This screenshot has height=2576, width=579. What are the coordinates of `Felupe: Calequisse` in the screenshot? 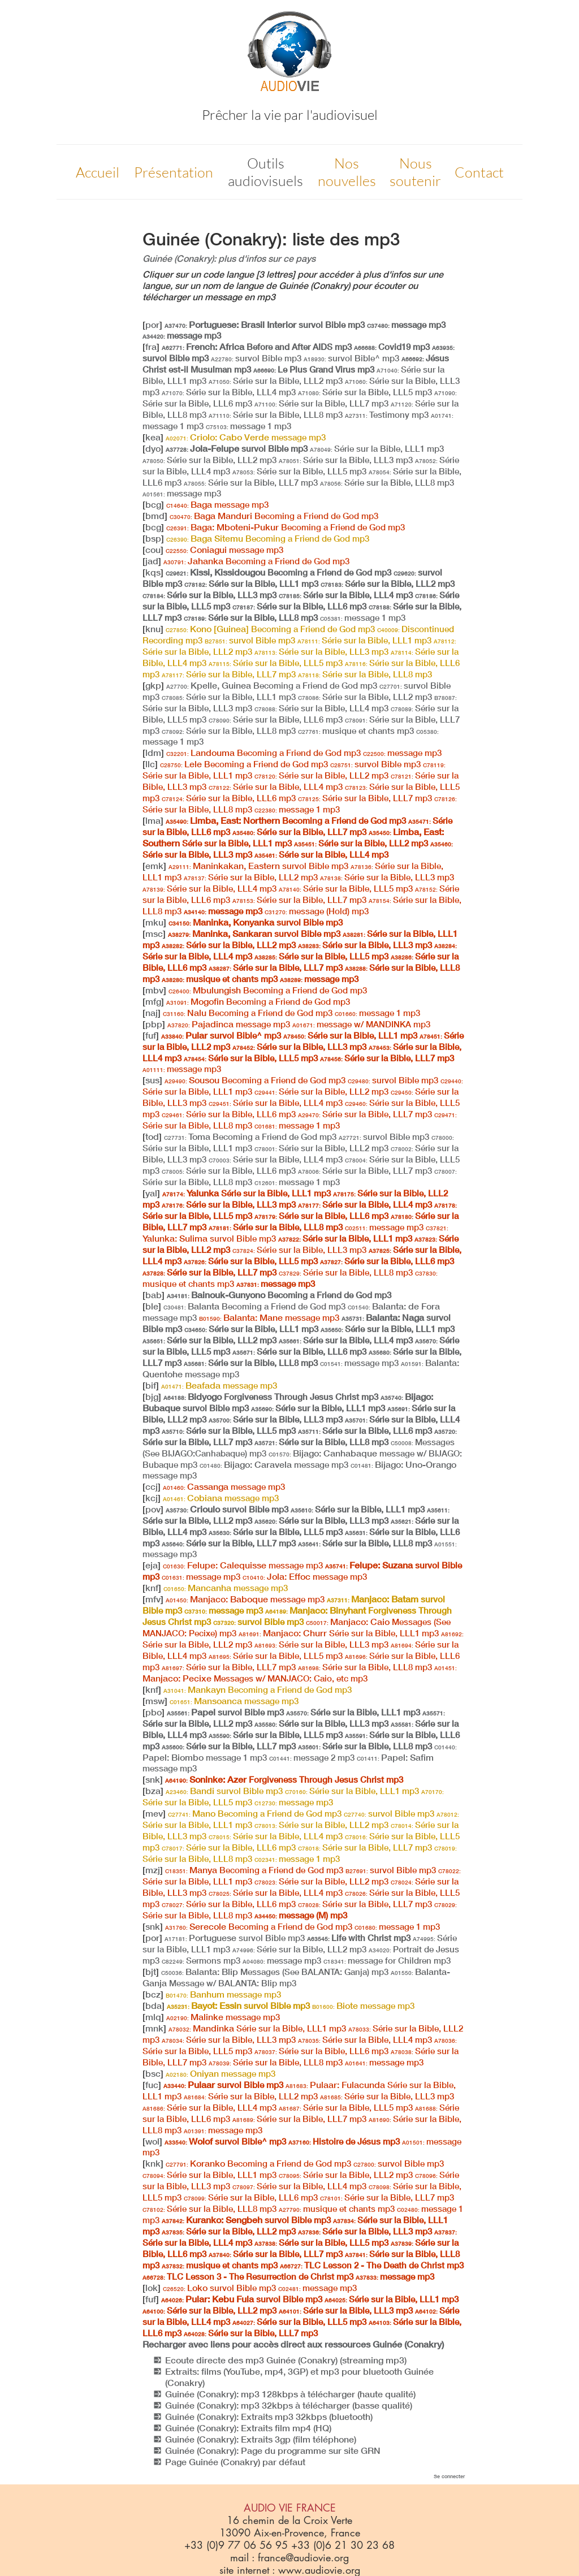 It's located at (243, 1565).